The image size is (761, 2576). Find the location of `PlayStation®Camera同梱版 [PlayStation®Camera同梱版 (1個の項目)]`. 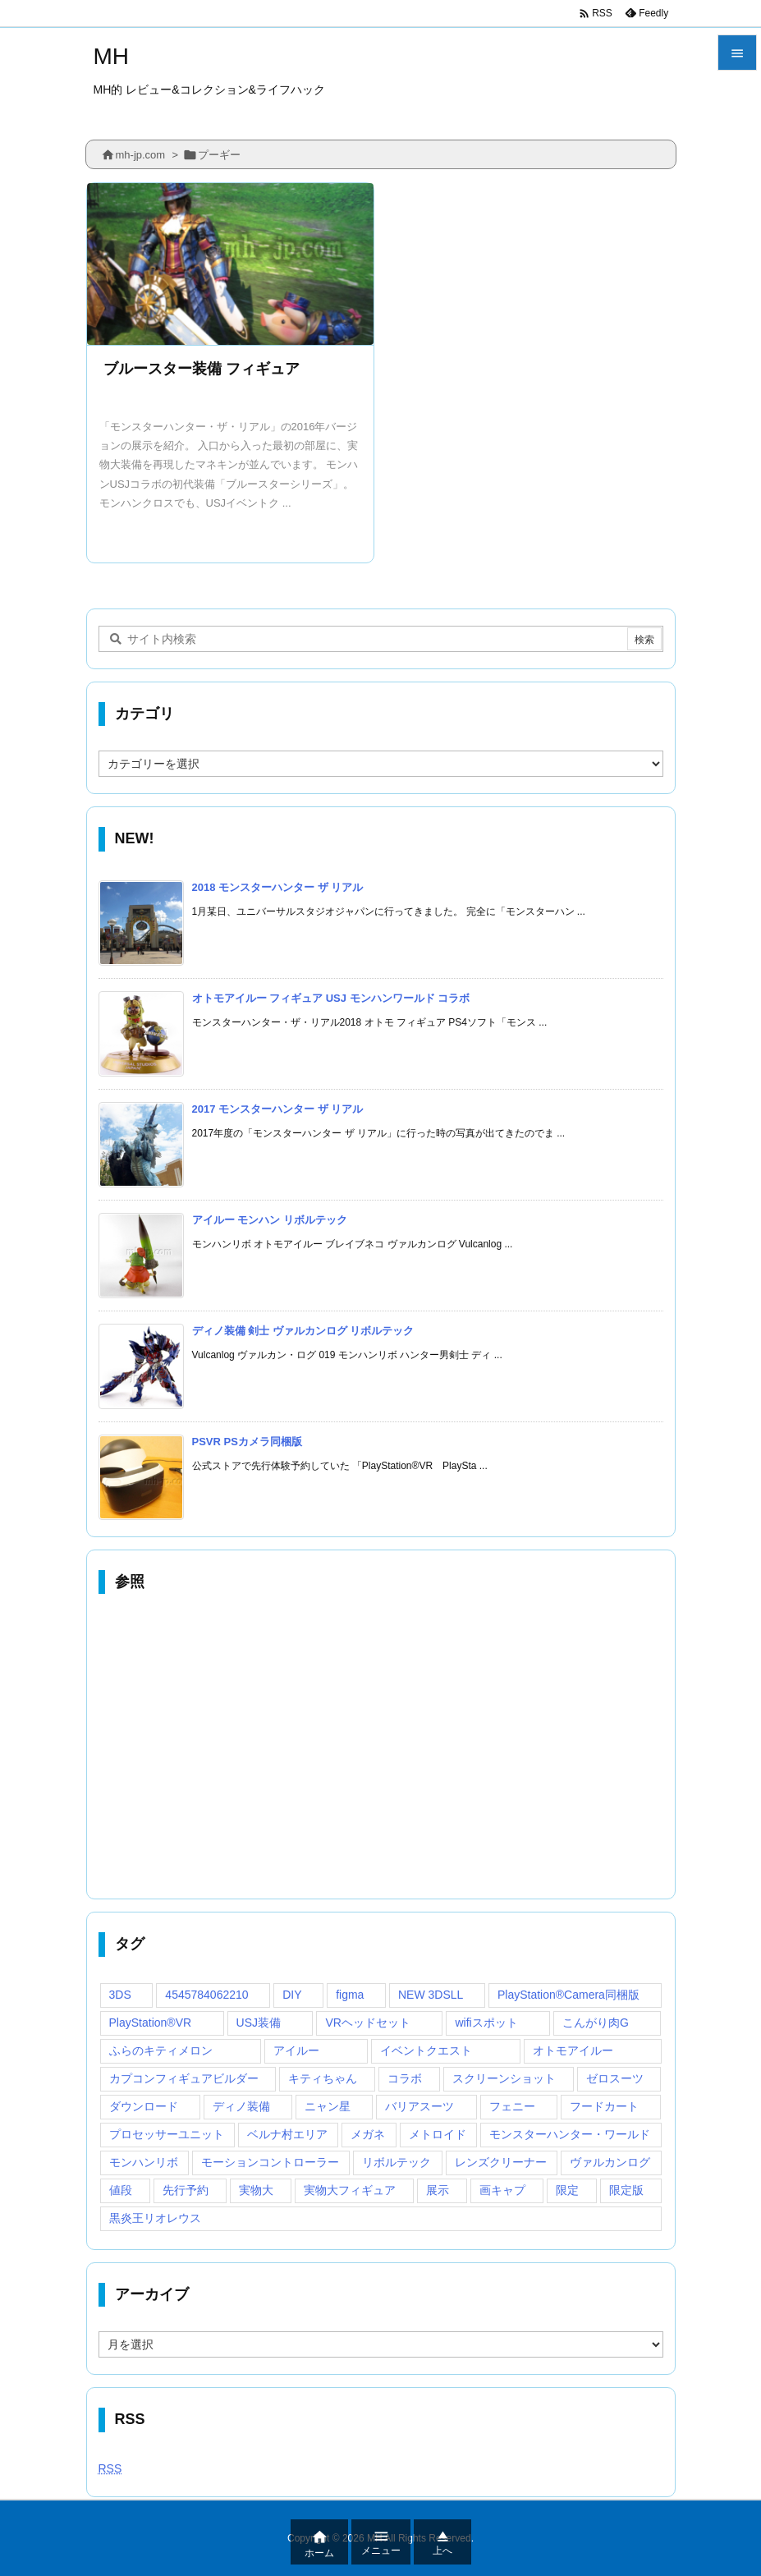

PlayStation®Camera同梱版 [PlayStation®Camera同梱版 (1個の項目)] is located at coordinates (568, 1994).